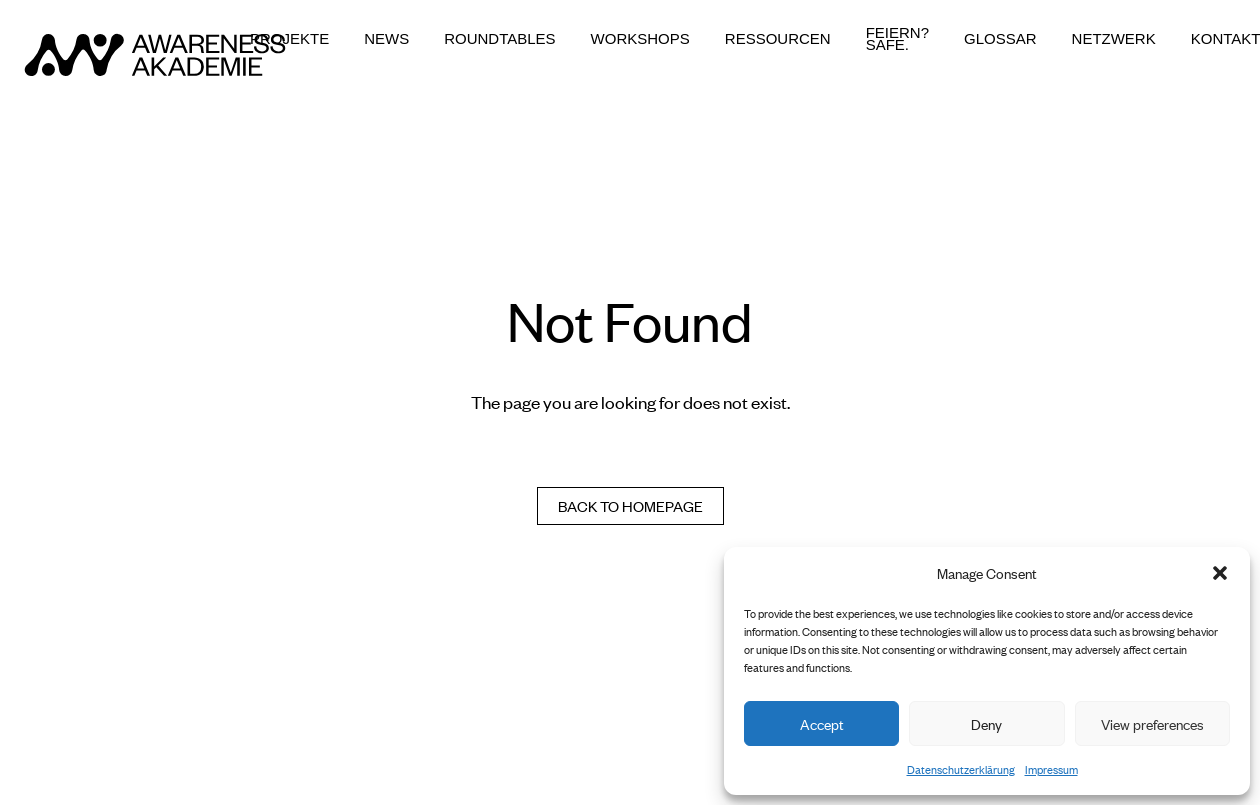 This screenshot has height=805, width=1260. Describe the element at coordinates (386, 39) in the screenshot. I see `News` at that location.